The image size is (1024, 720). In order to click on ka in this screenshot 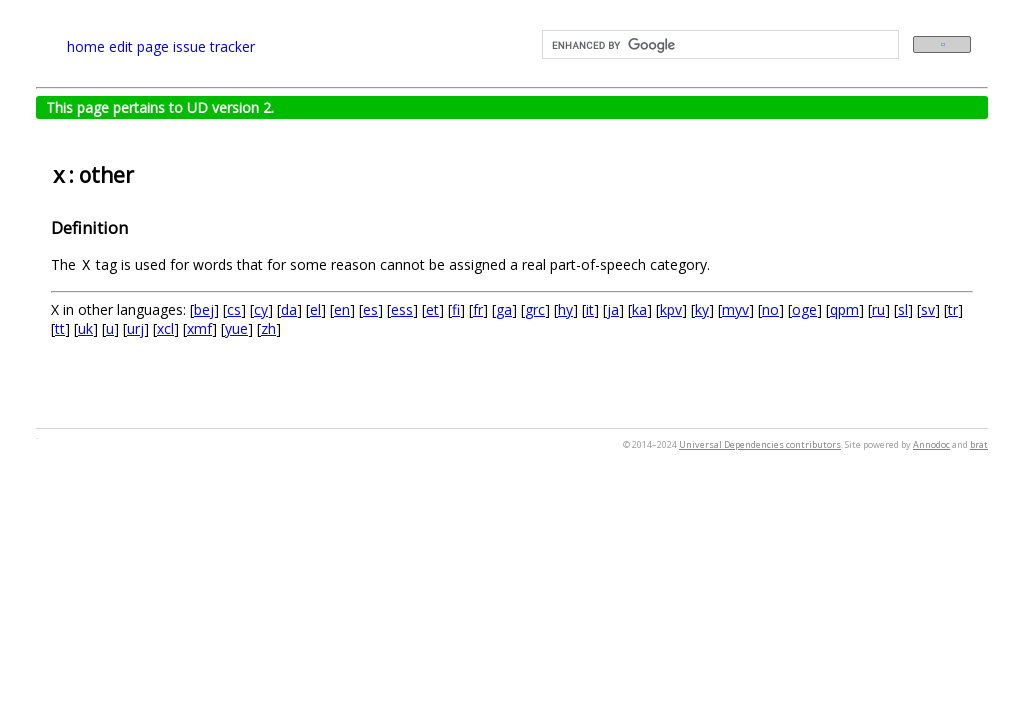, I will do `click(639, 309)`.